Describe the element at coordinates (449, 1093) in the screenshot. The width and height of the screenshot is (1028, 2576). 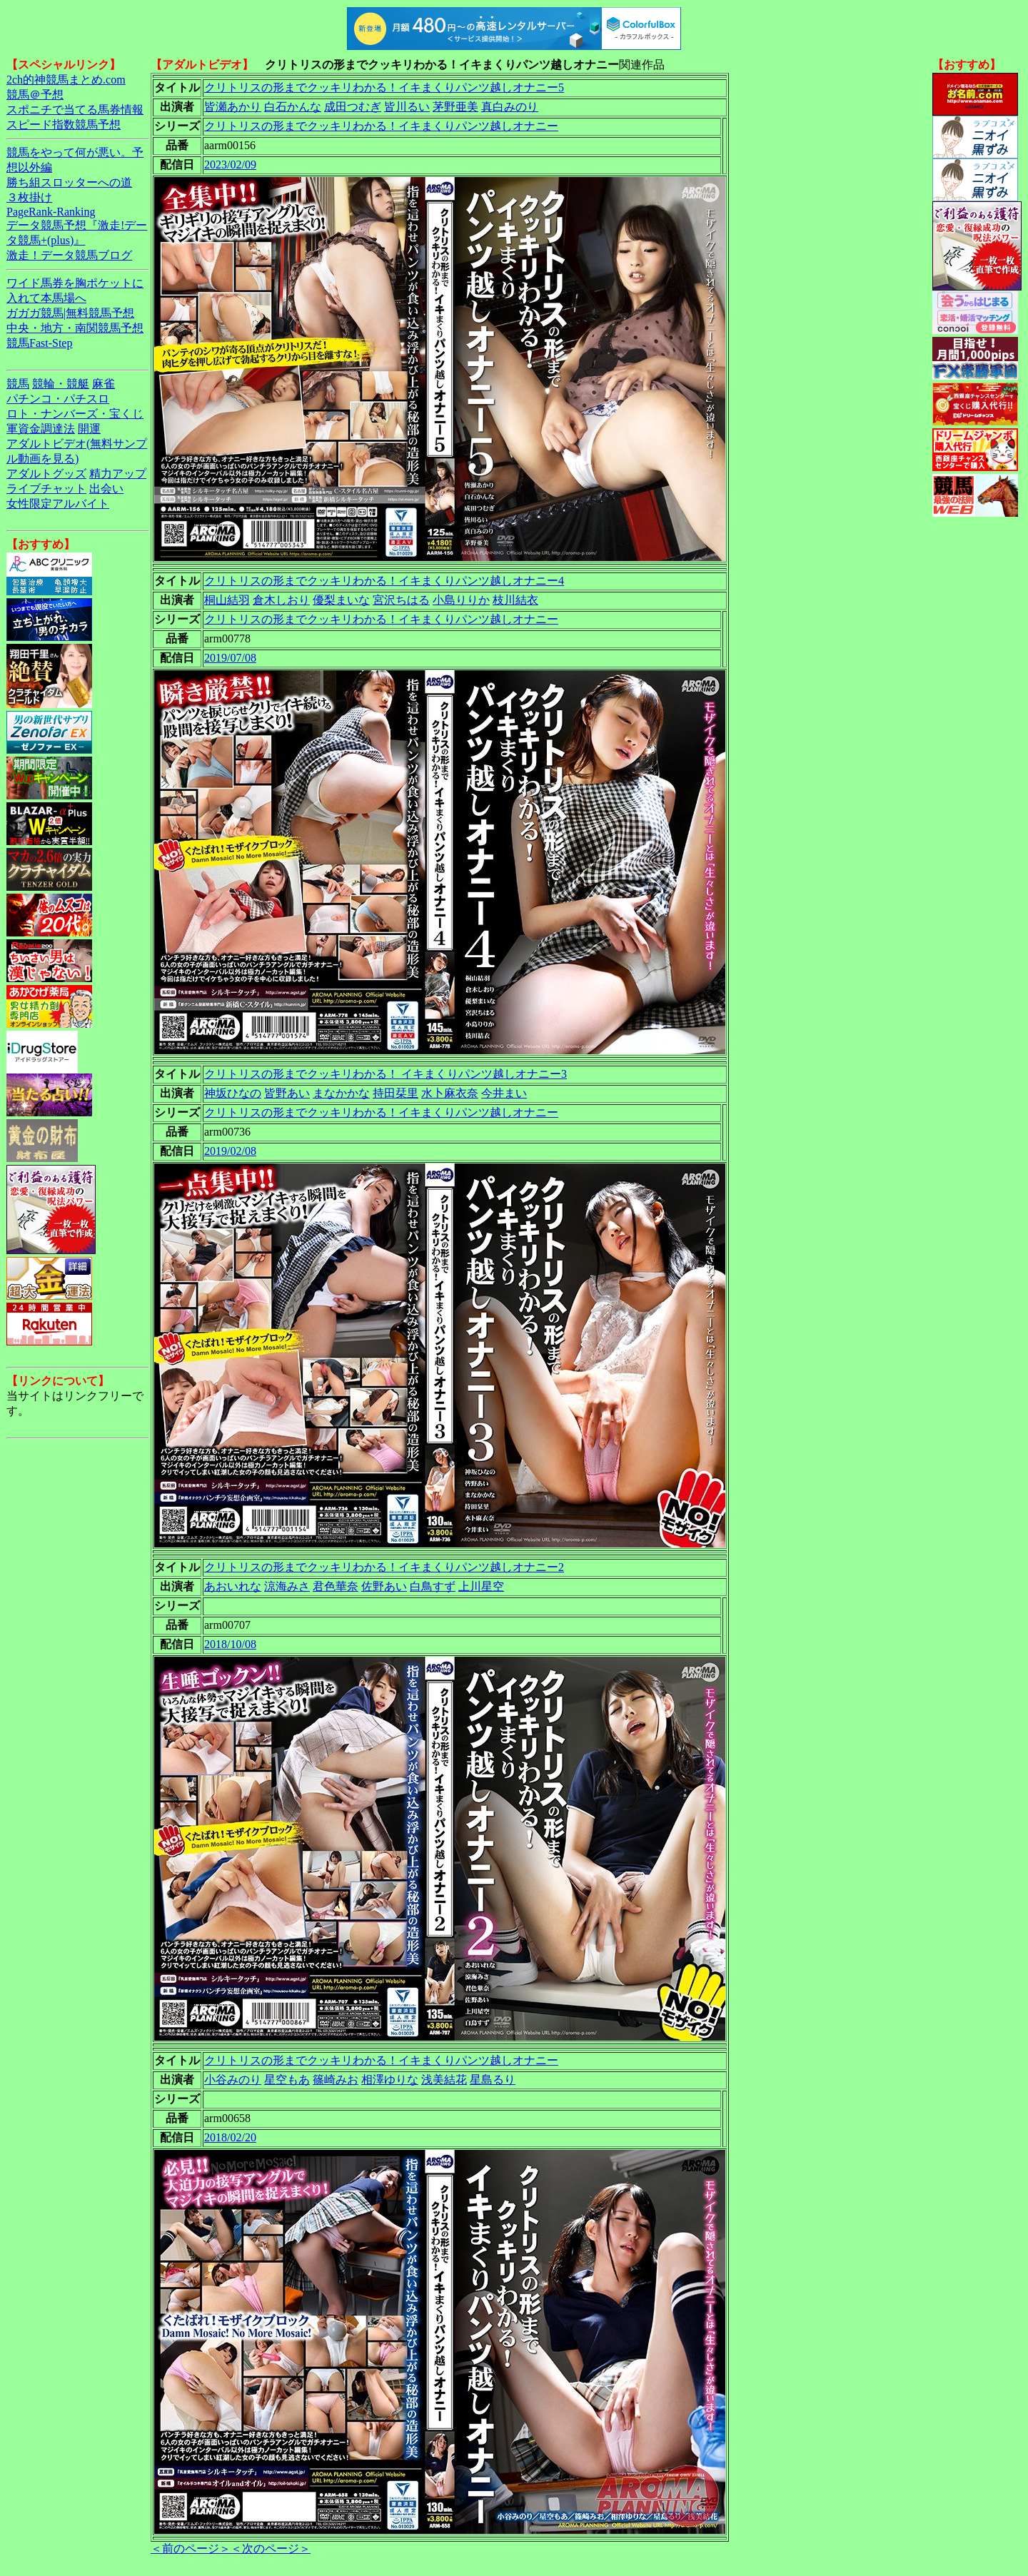
I see `水卜麻衣奈` at that location.